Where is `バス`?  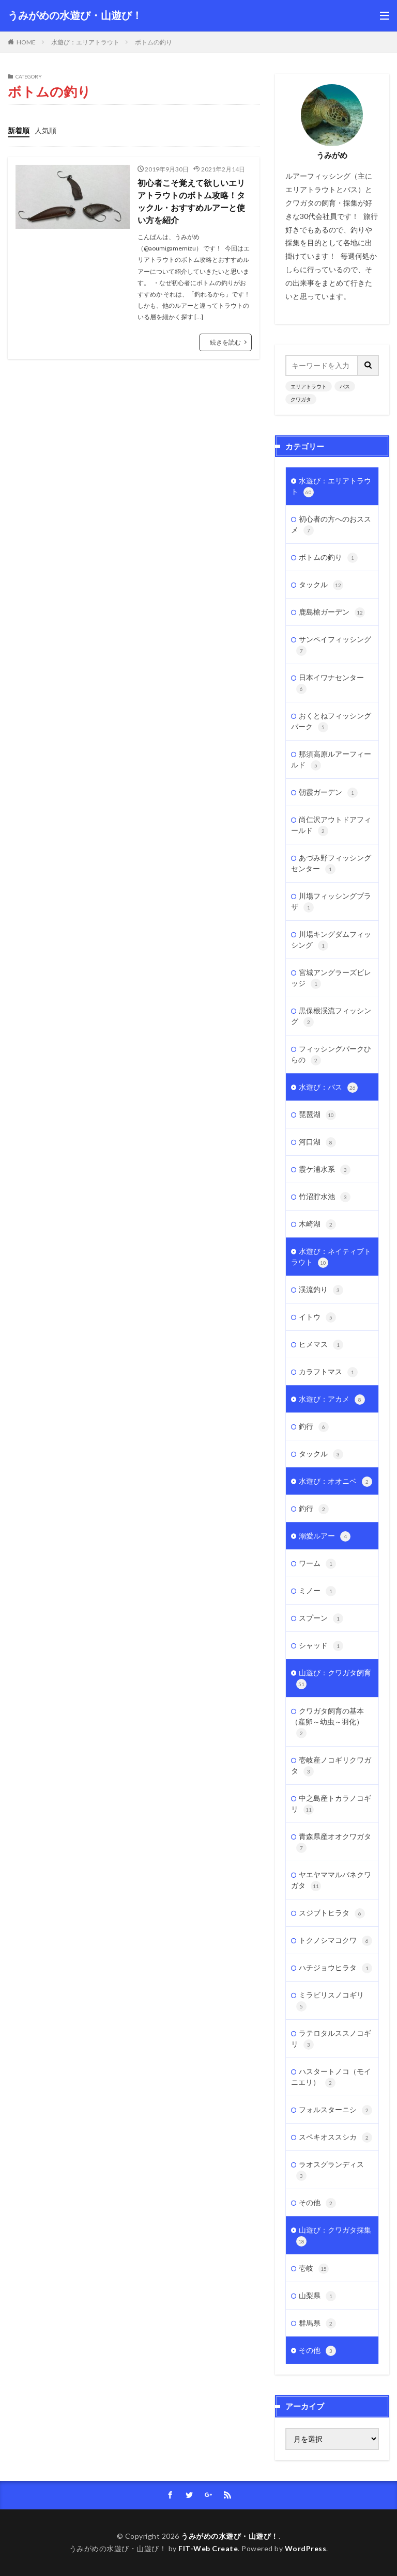 バス is located at coordinates (345, 386).